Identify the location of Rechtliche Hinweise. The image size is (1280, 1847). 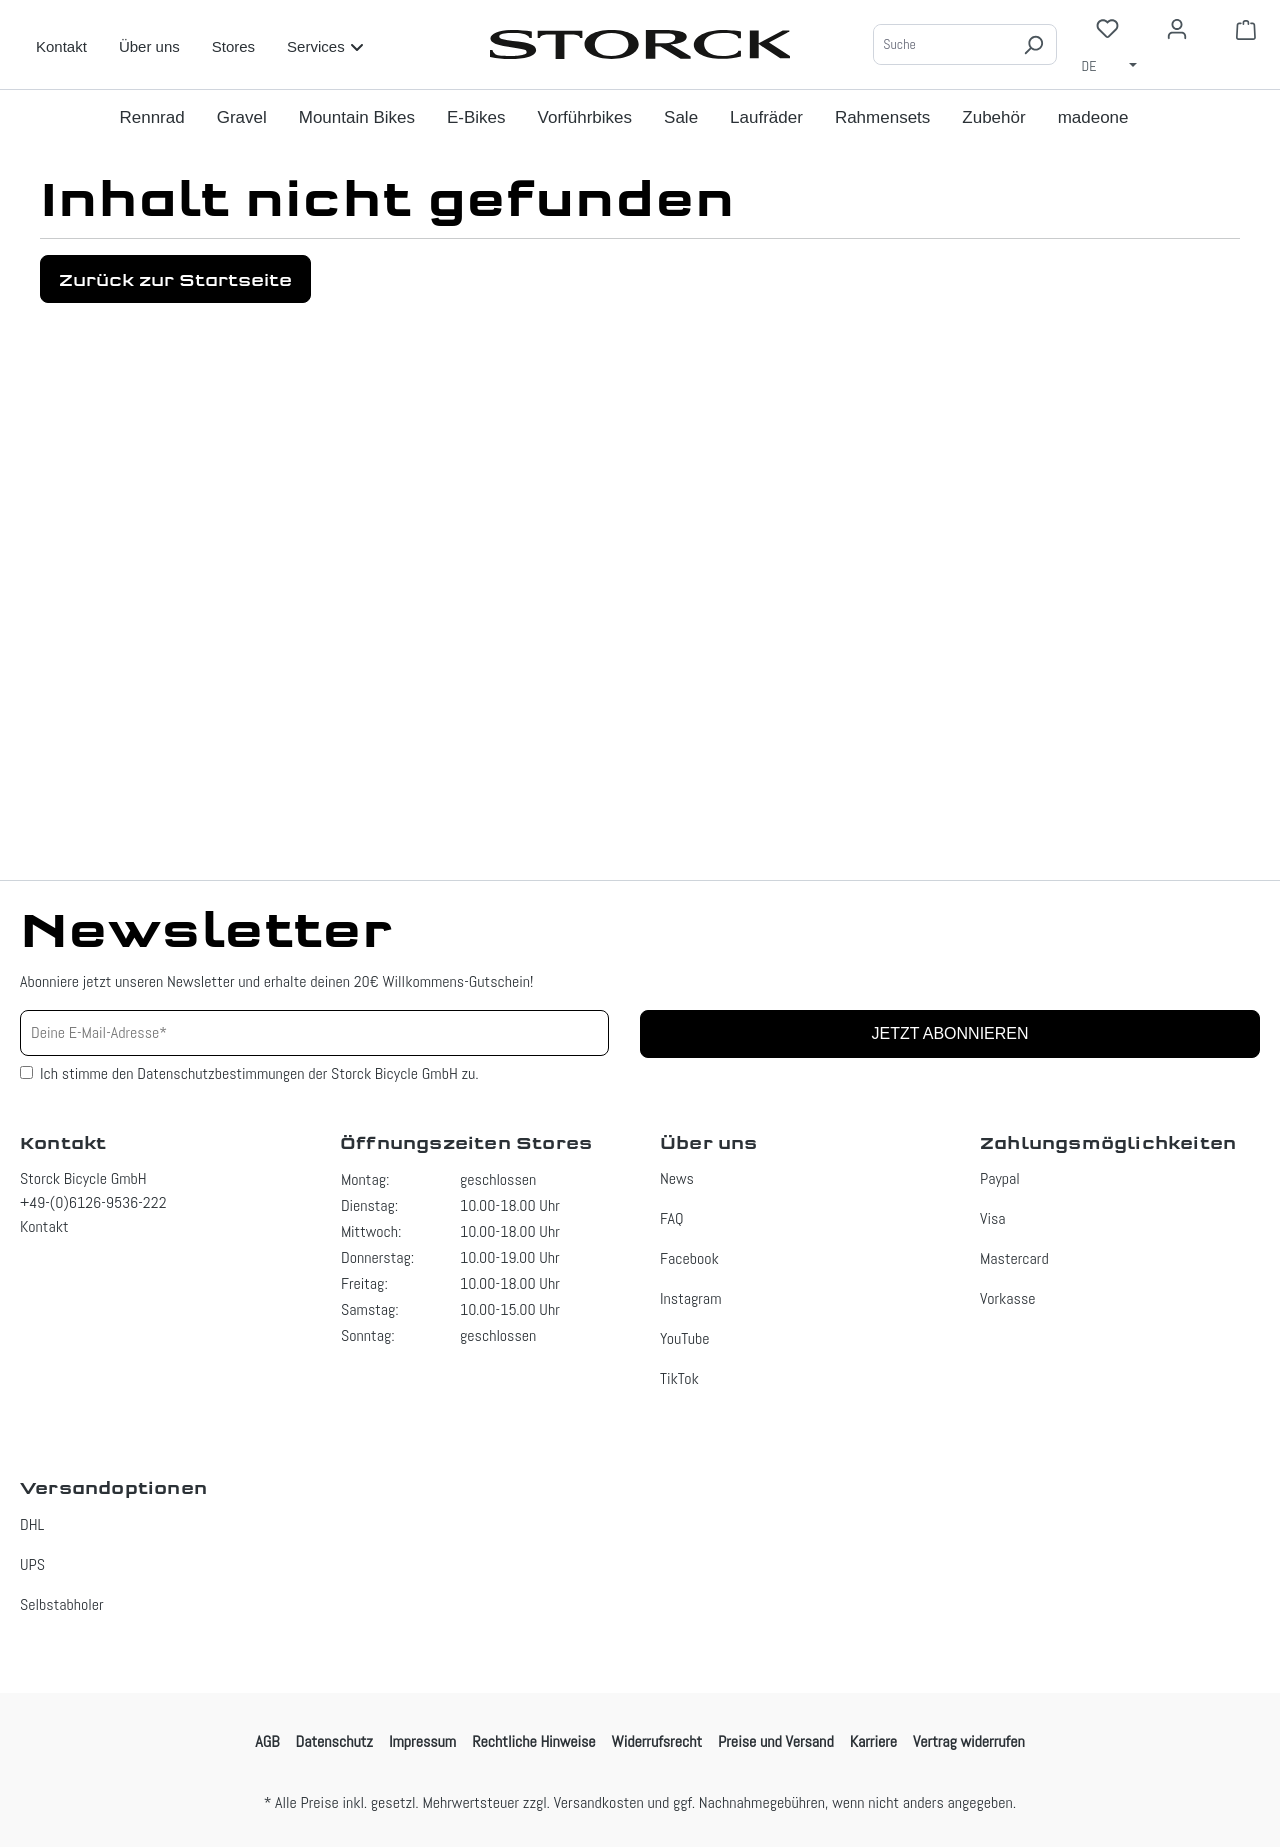
(533, 1741).